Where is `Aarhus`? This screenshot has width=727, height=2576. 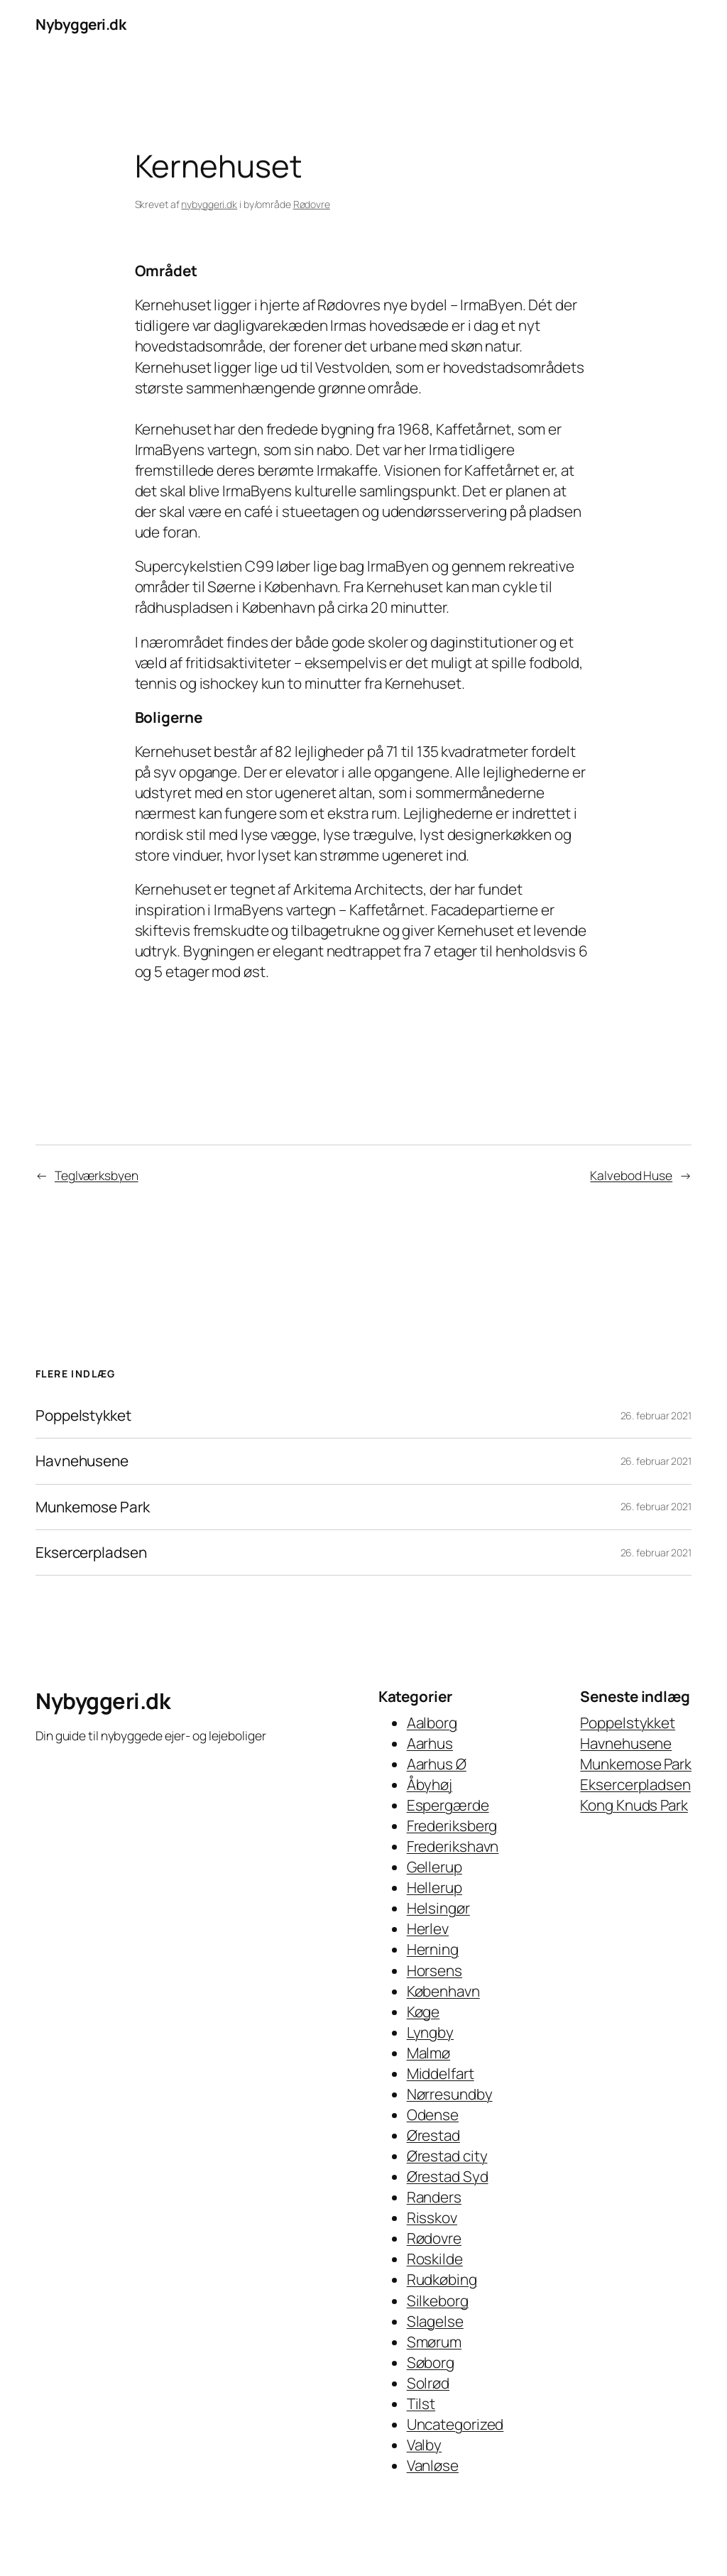
Aarhus is located at coordinates (430, 1743).